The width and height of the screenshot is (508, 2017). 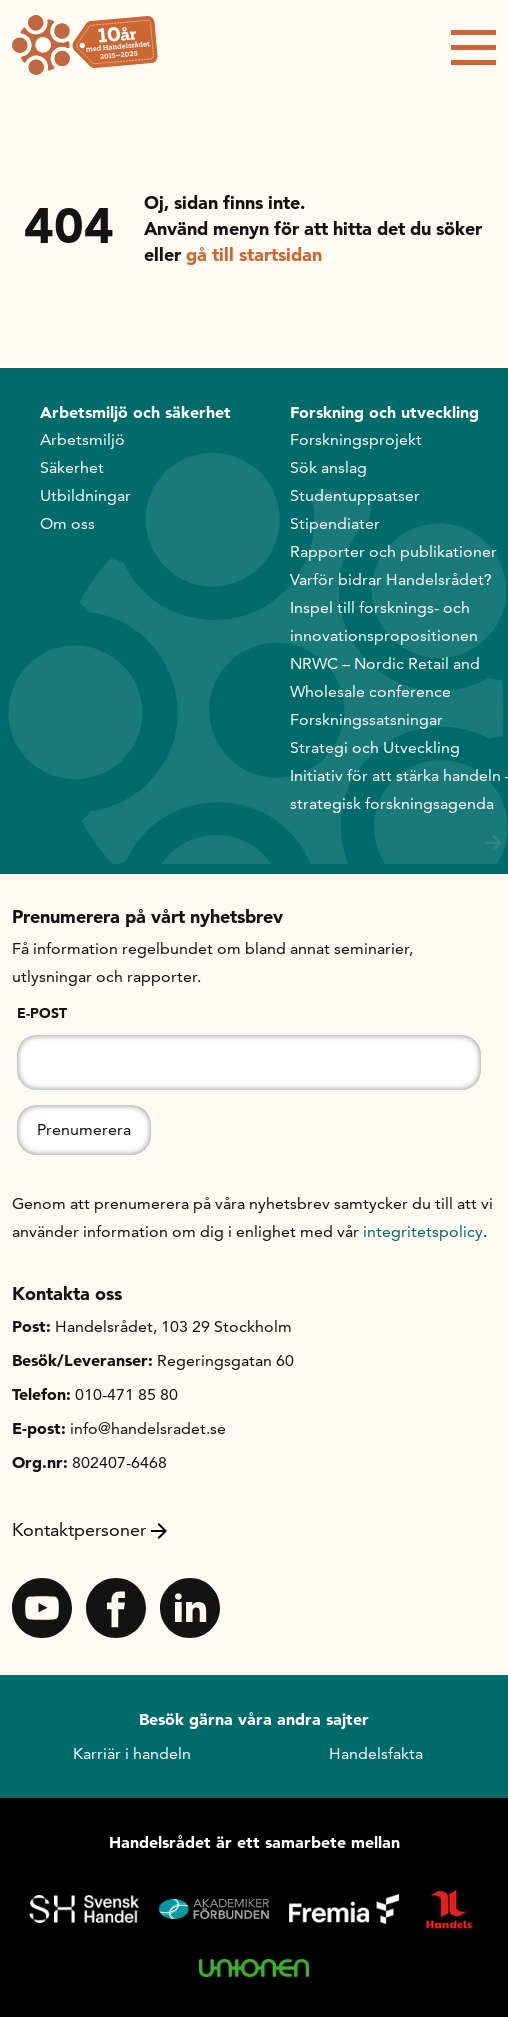 I want to click on Kontaktpersoner, so click(x=89, y=1529).